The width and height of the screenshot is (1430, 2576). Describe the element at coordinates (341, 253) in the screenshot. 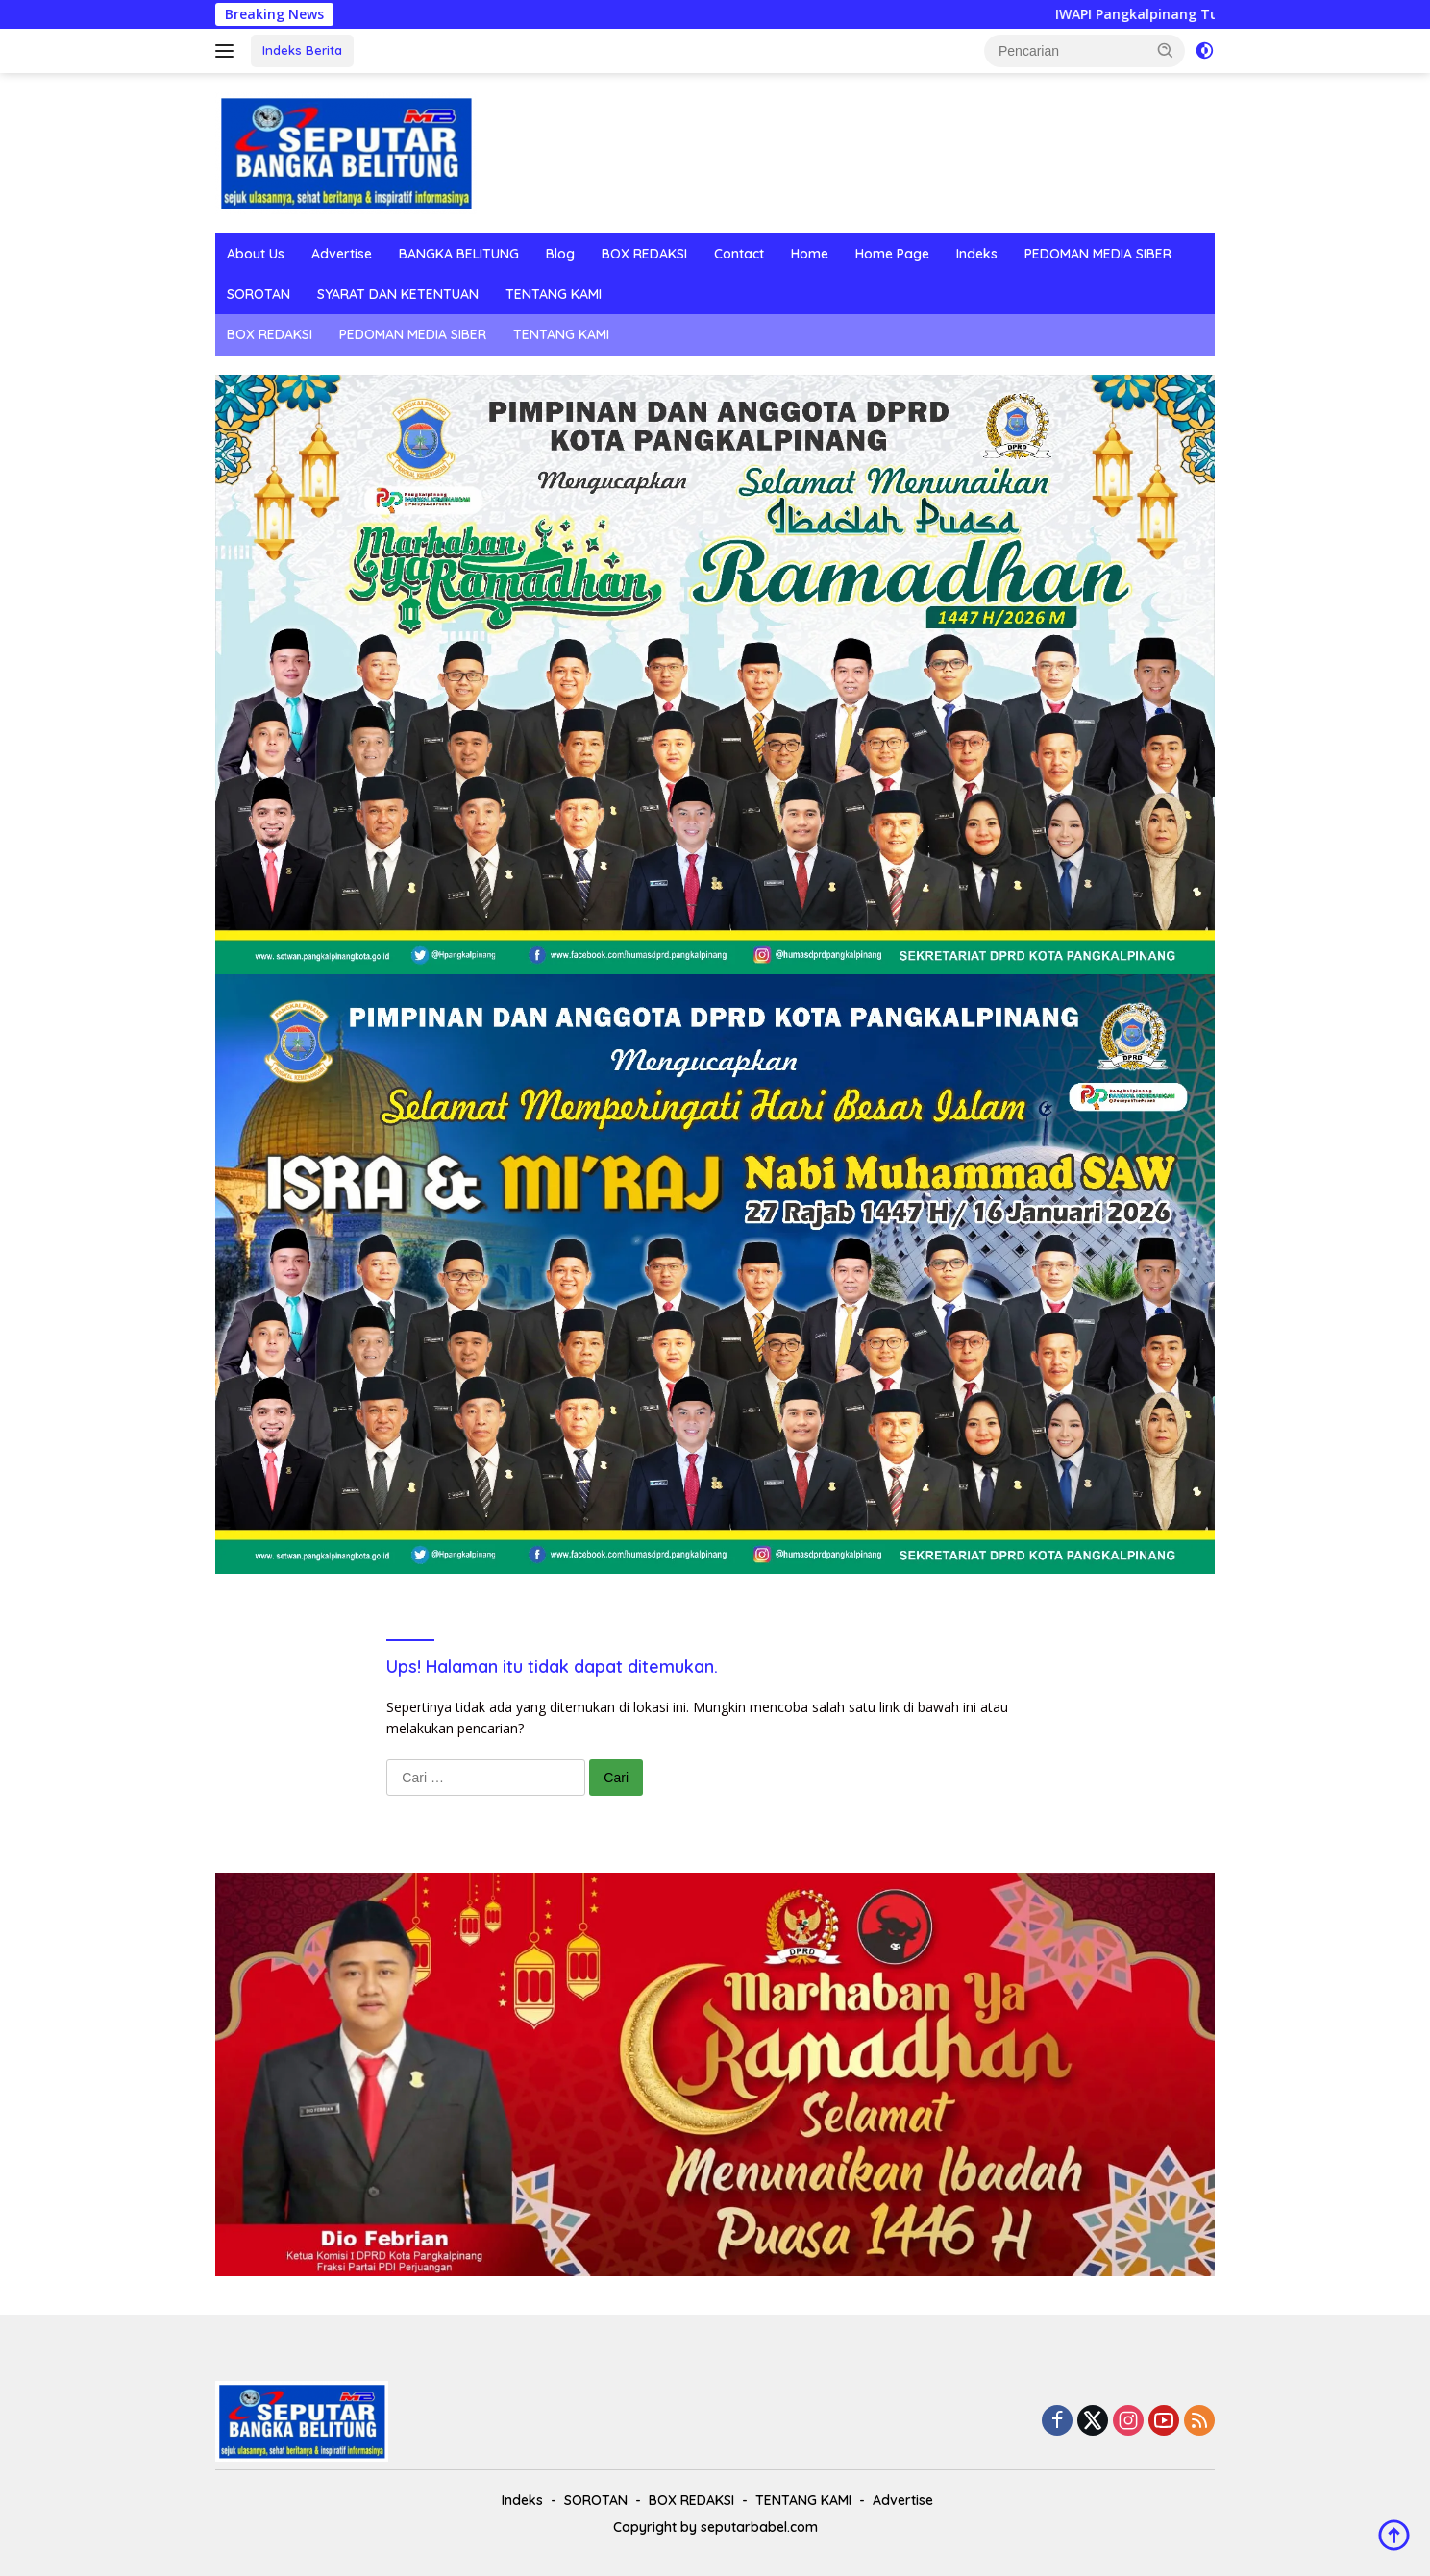

I see `Advertise` at that location.